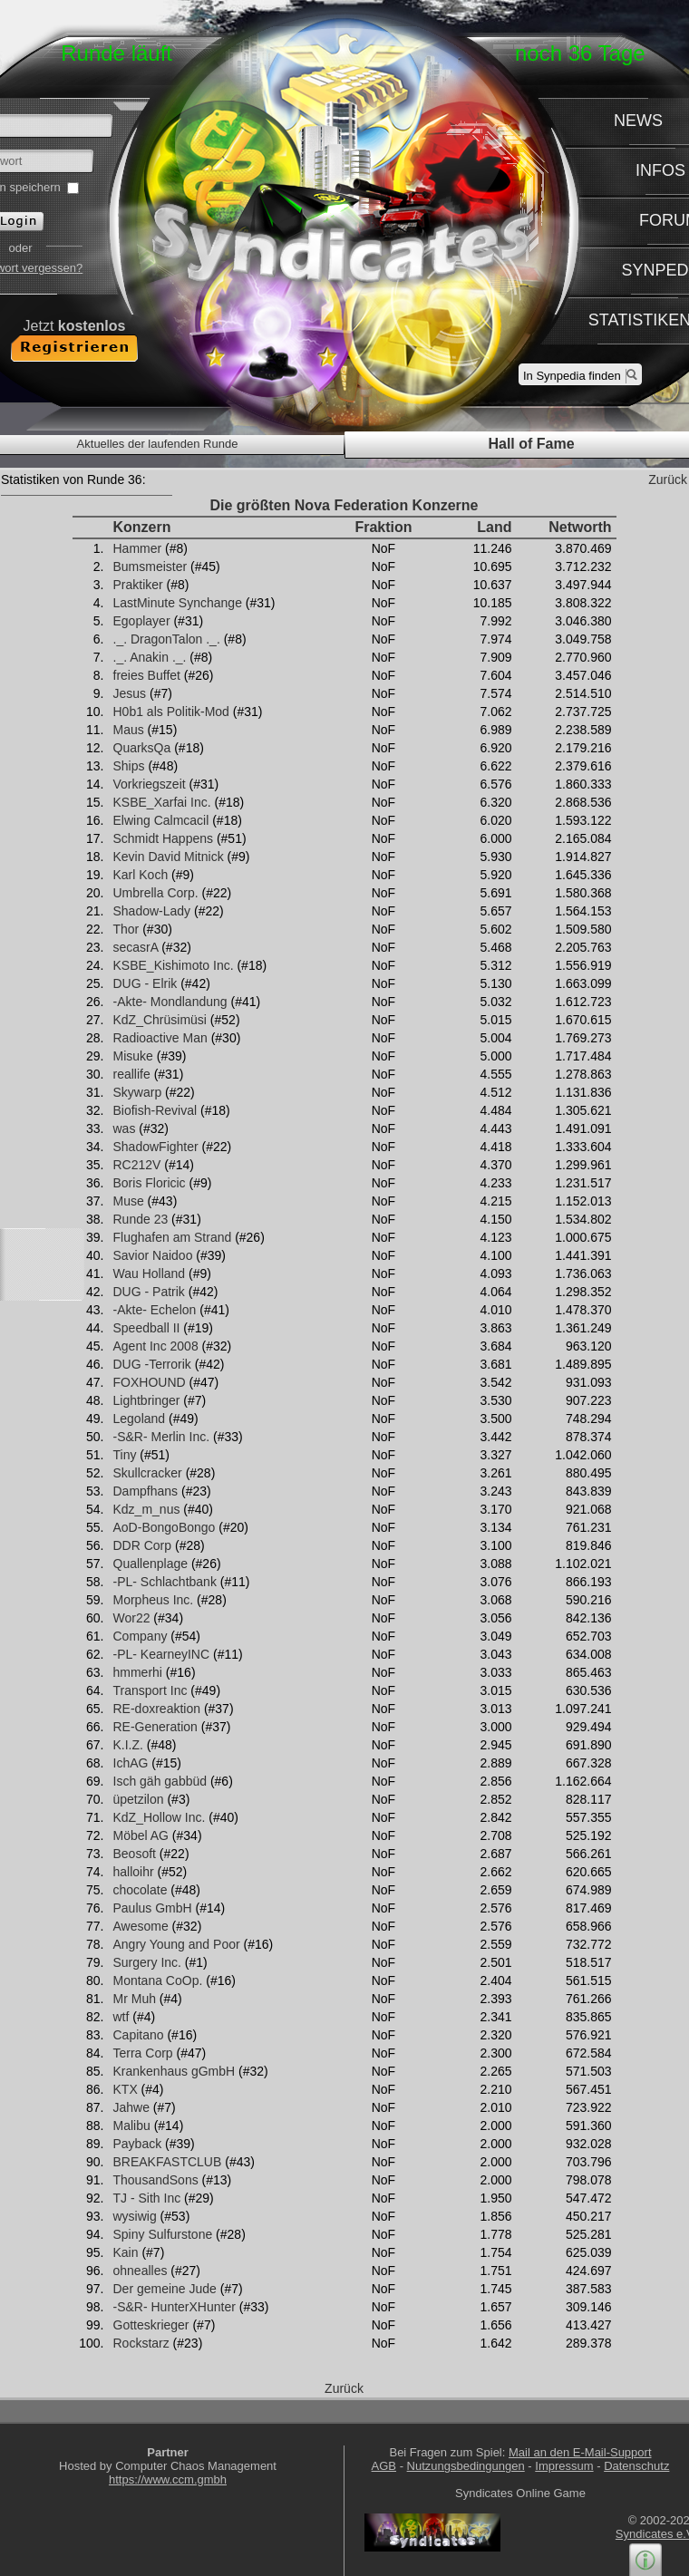 The width and height of the screenshot is (689, 2576). I want to click on Thor, so click(126, 929).